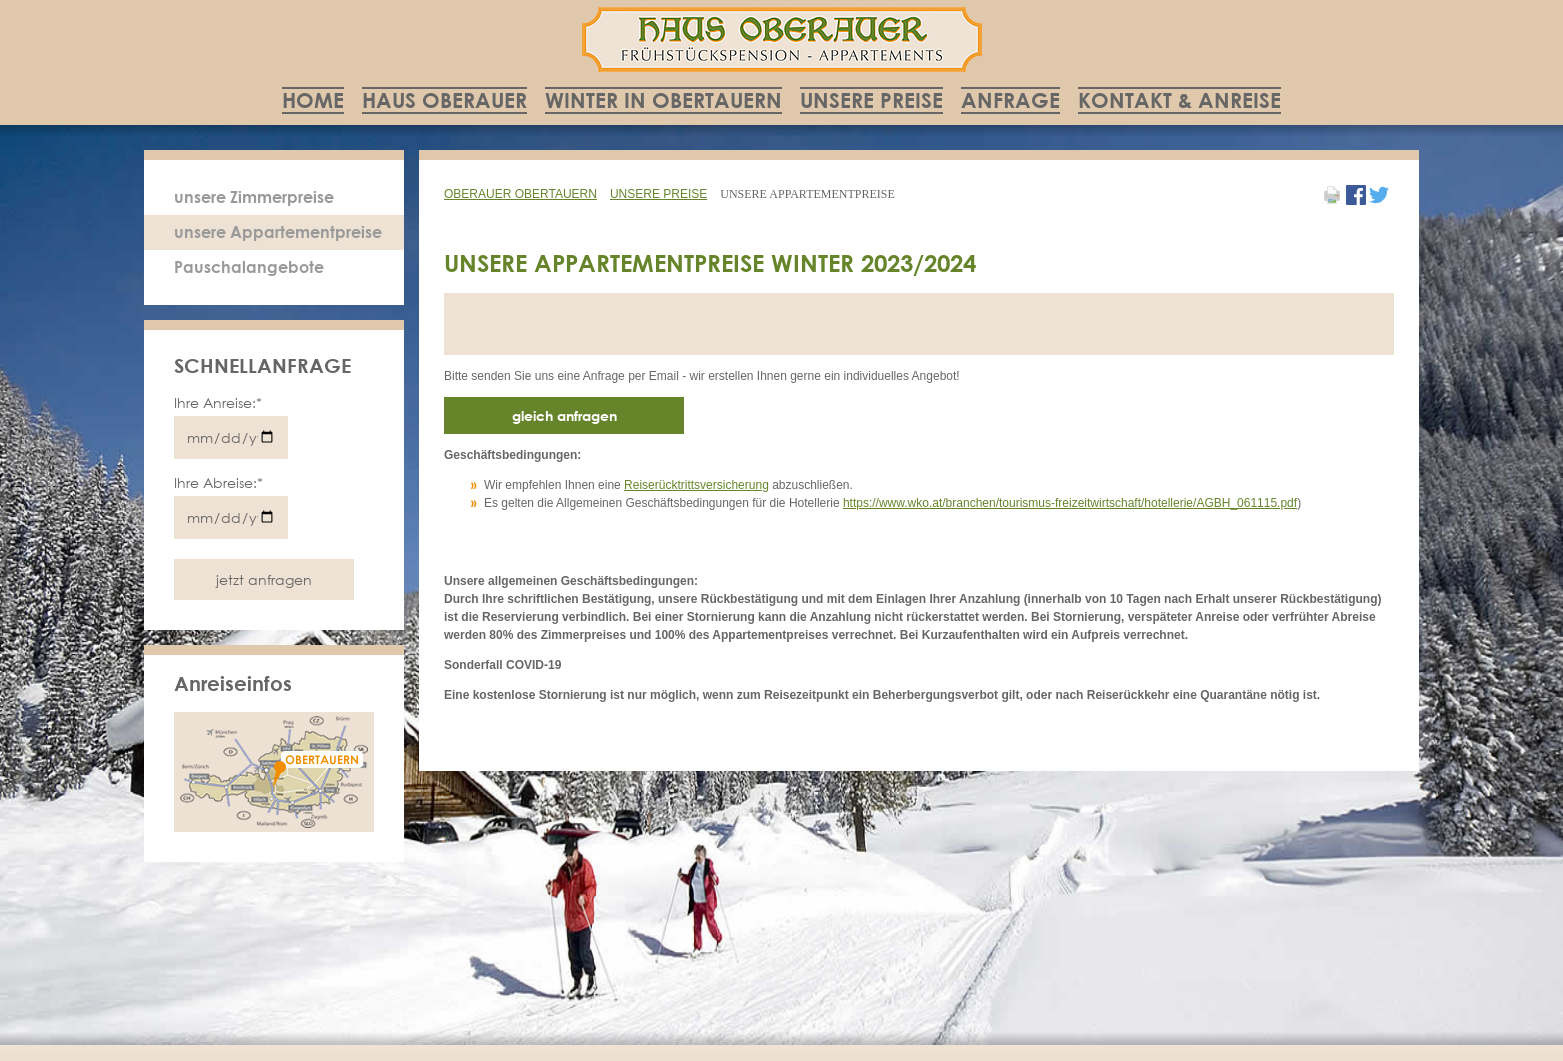 The width and height of the screenshot is (1563, 1061). What do you see at coordinates (1070, 503) in the screenshot?
I see `https://www.wko.at/branchen/tourismus-freizeitwirtschaft/hotellerie/AGBH_061115.pdf` at bounding box center [1070, 503].